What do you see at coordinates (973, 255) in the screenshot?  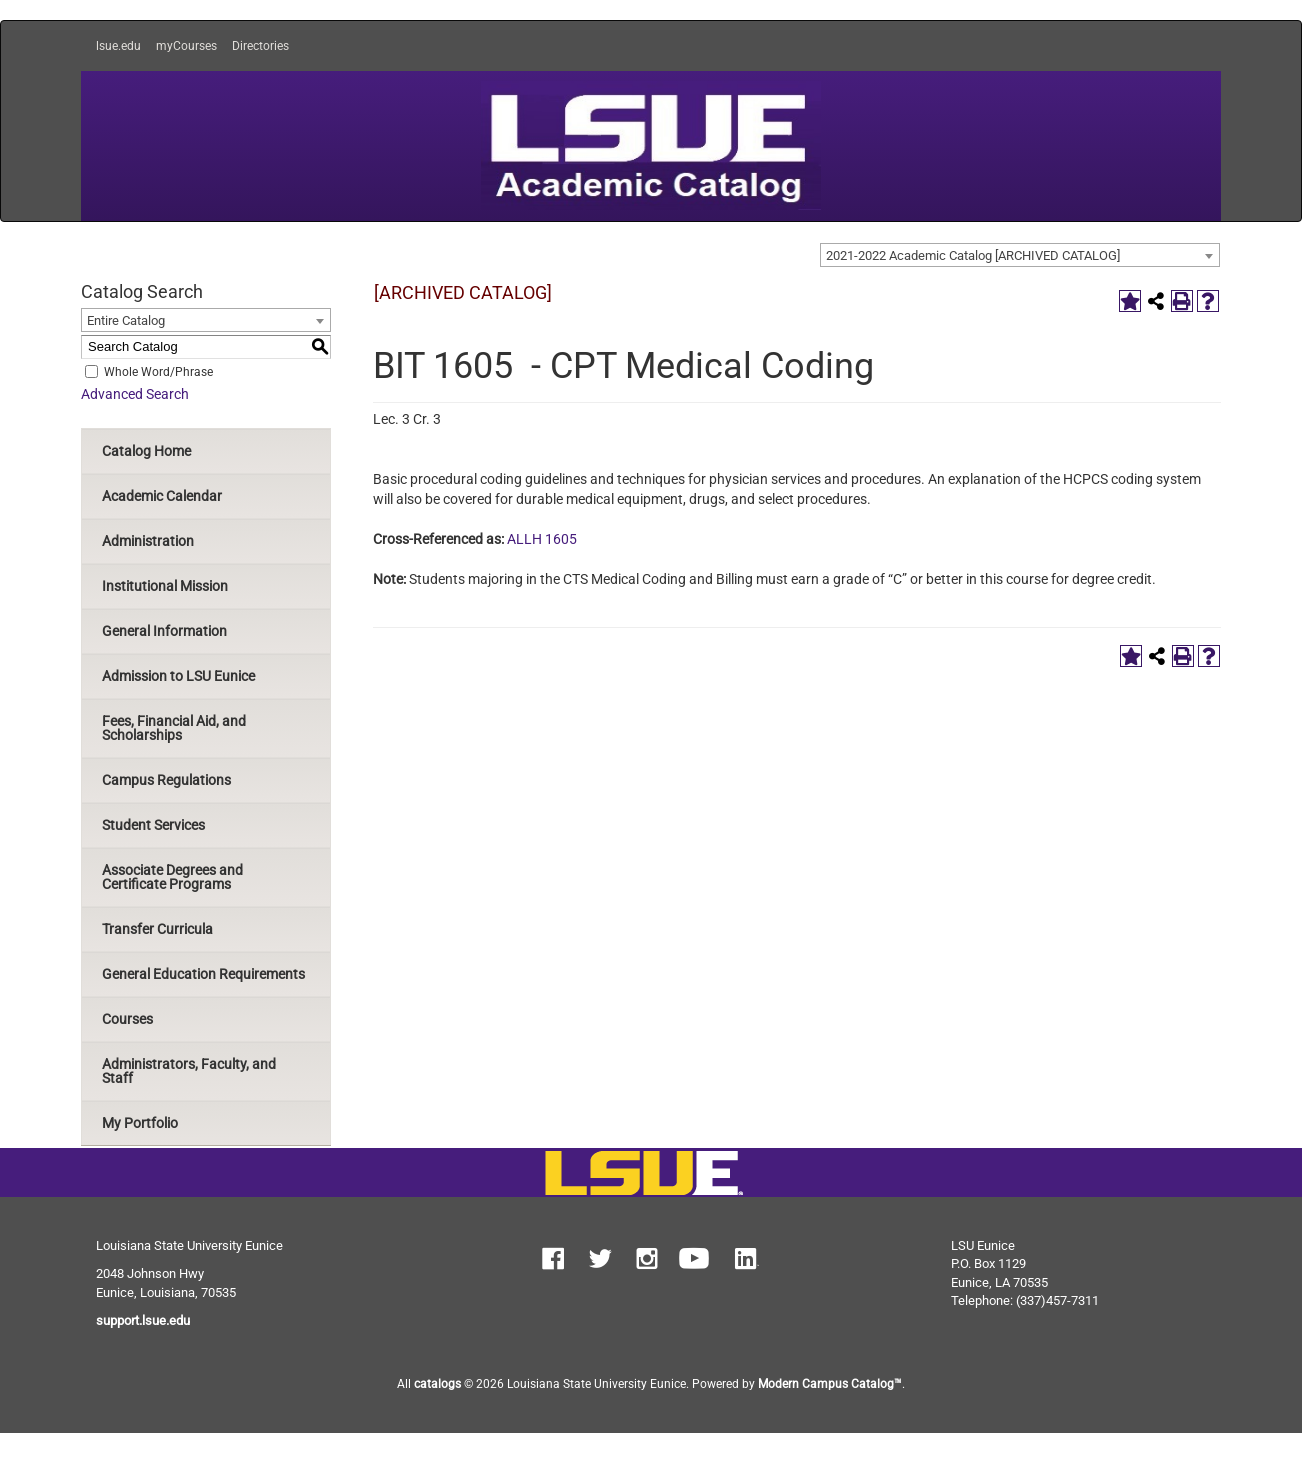 I see `2021-2022 Academic Catalog [ARCHIVED CATALOG] [textbox]` at bounding box center [973, 255].